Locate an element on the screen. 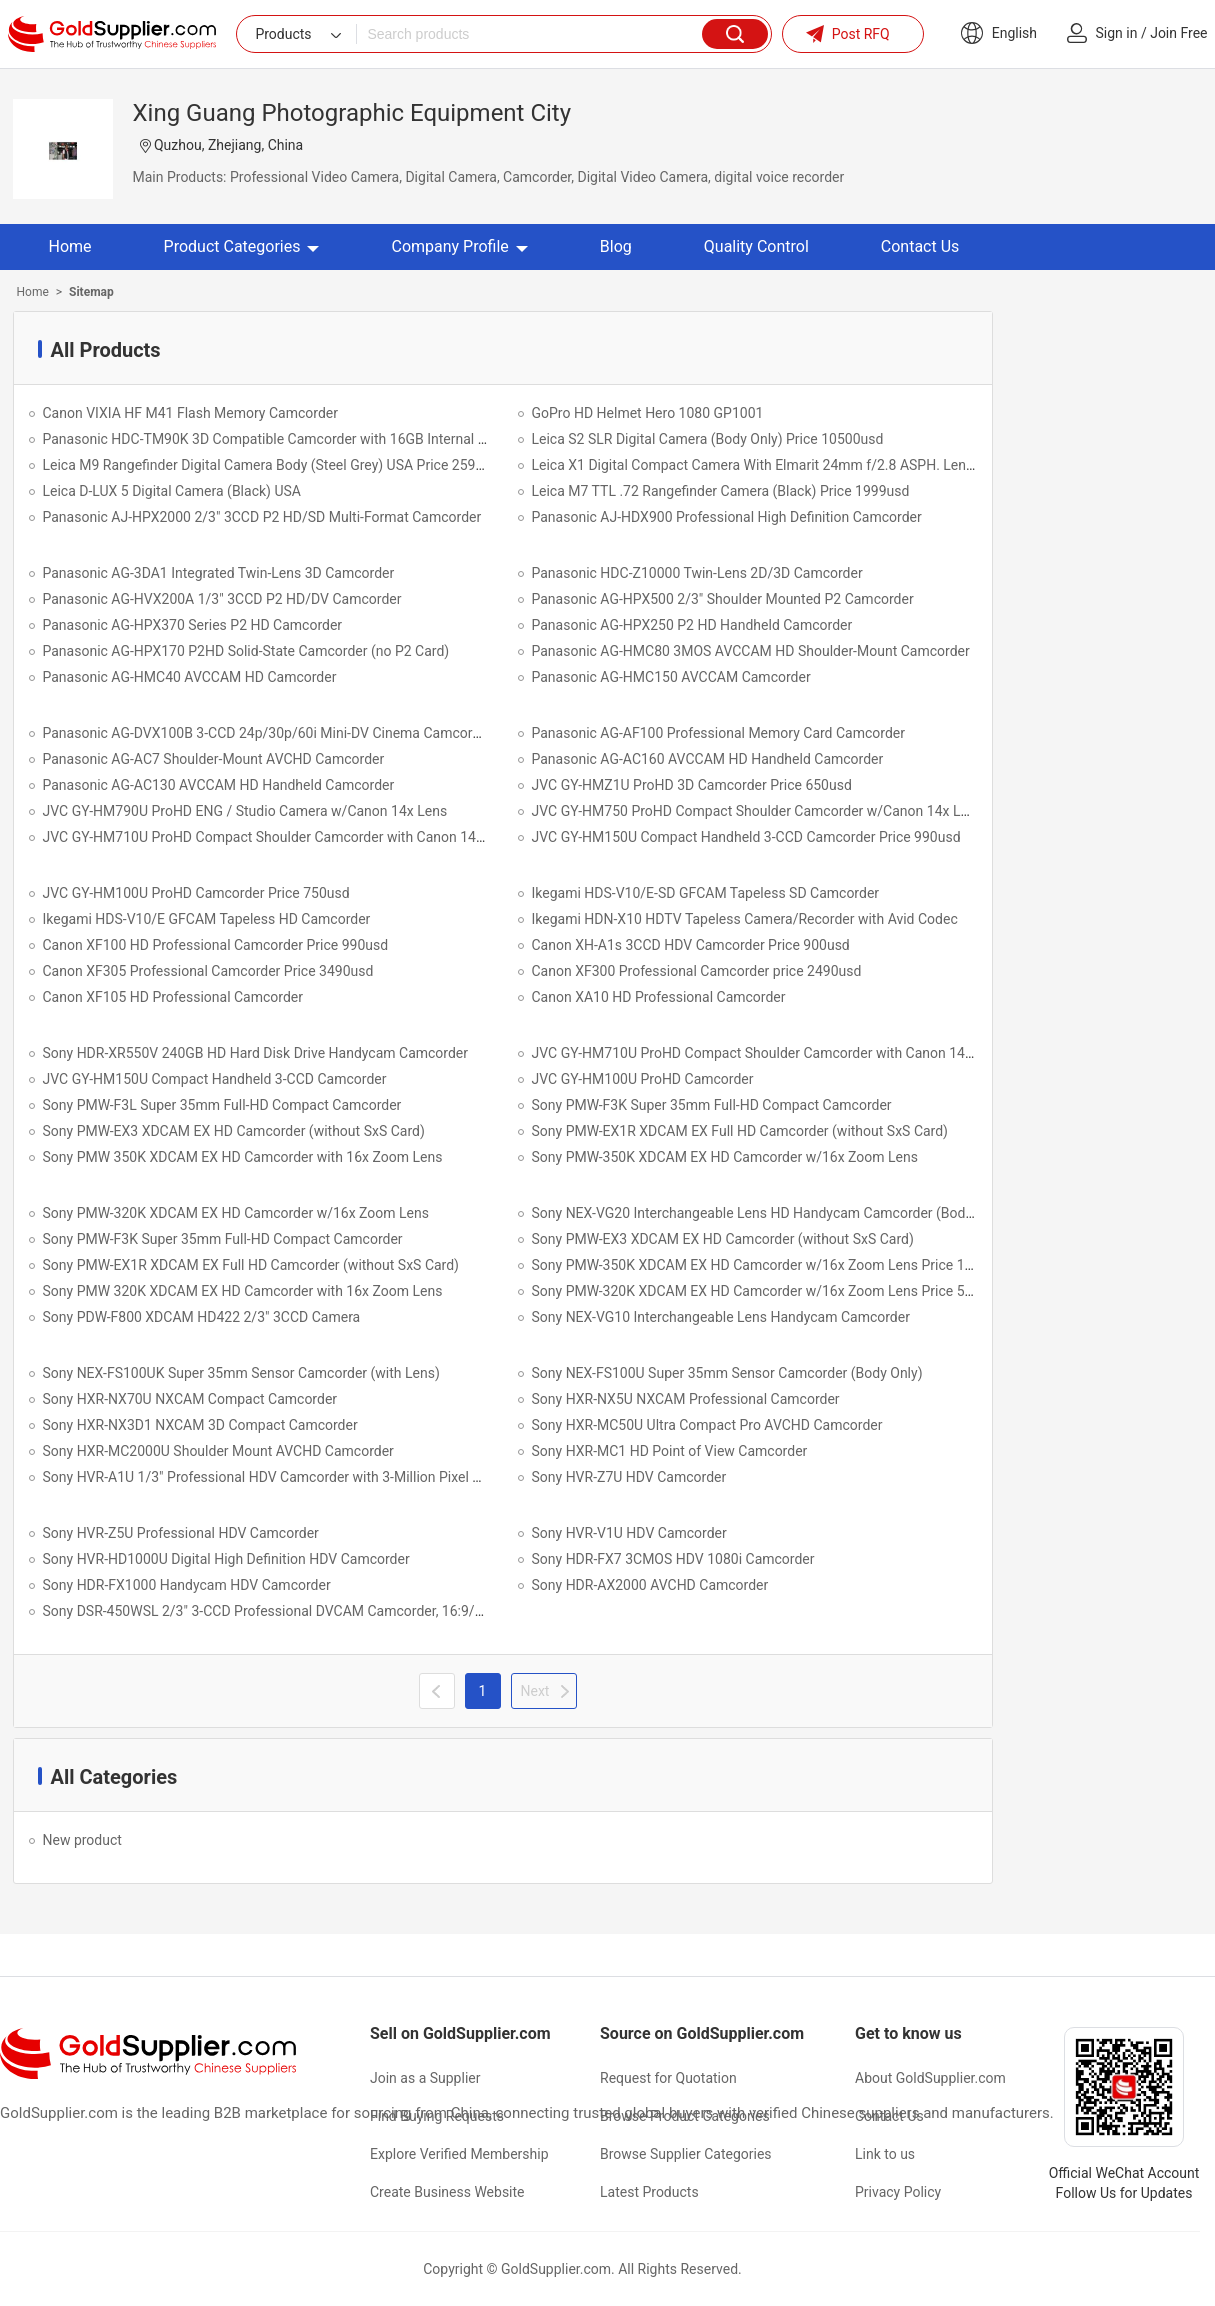 Image resolution: width=1215 pixels, height=2306 pixels. Sony PMW 320K XDCAM EX HD Camcorder with 16x Zoom Lens is located at coordinates (243, 1291).